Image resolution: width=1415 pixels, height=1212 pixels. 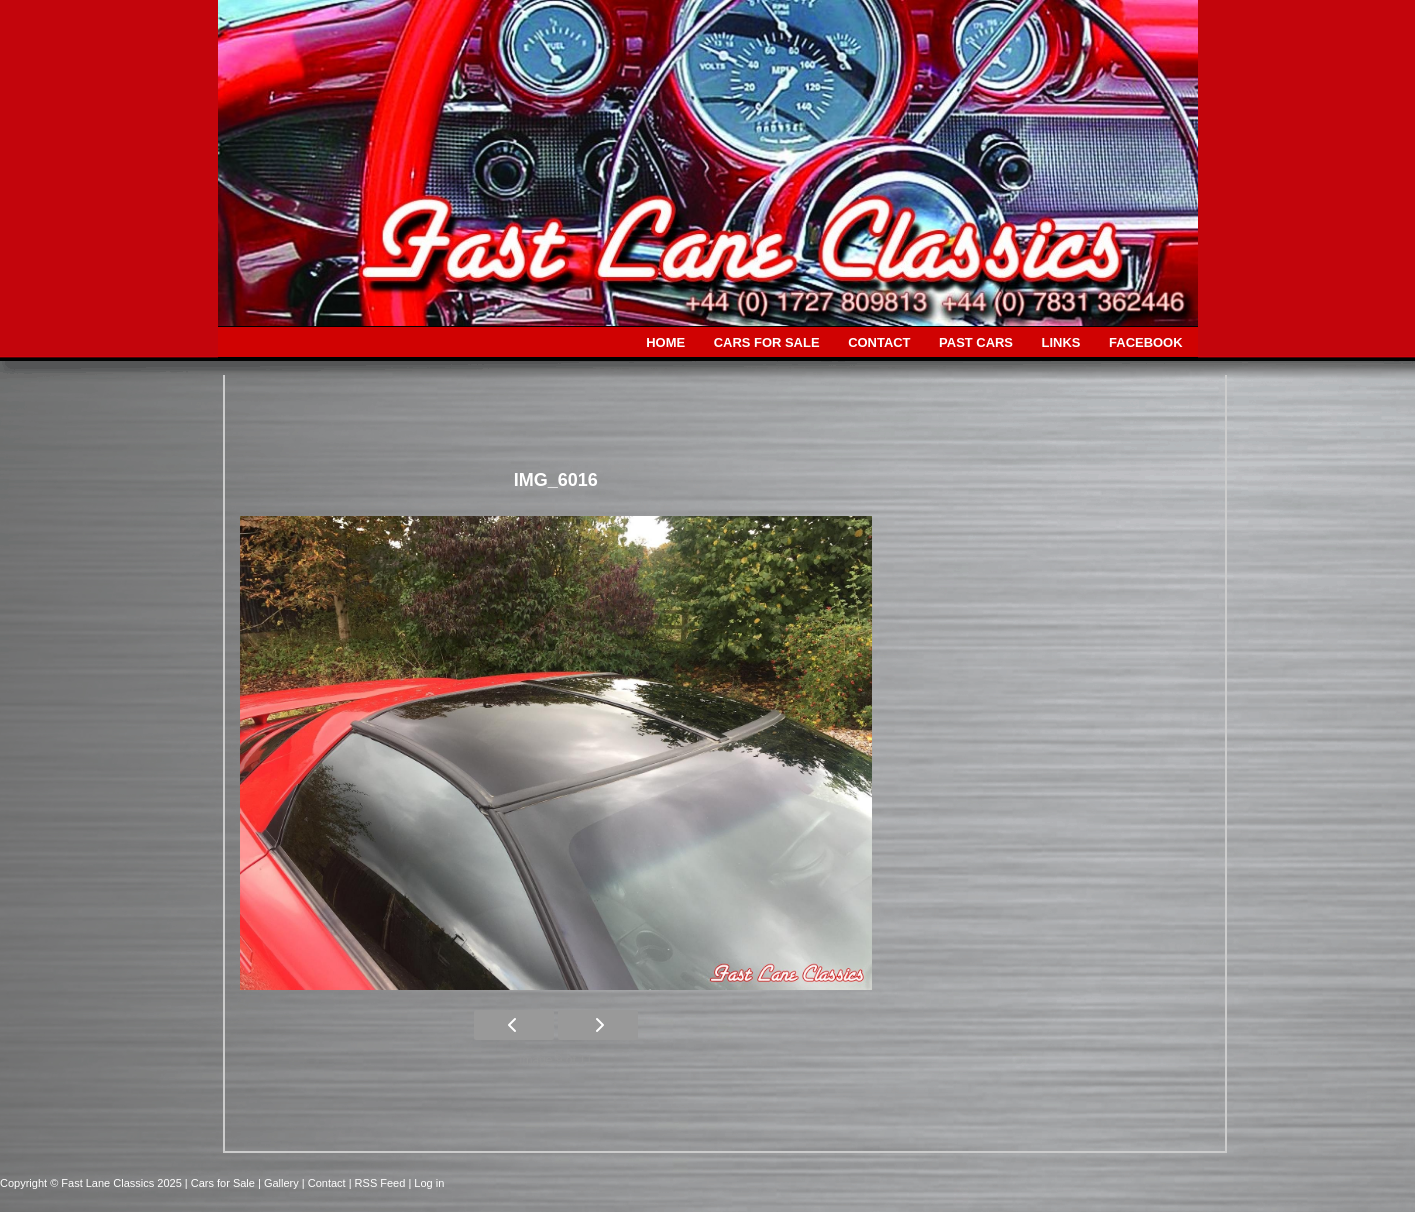 What do you see at coordinates (1145, 342) in the screenshot?
I see `FACEBOOK` at bounding box center [1145, 342].